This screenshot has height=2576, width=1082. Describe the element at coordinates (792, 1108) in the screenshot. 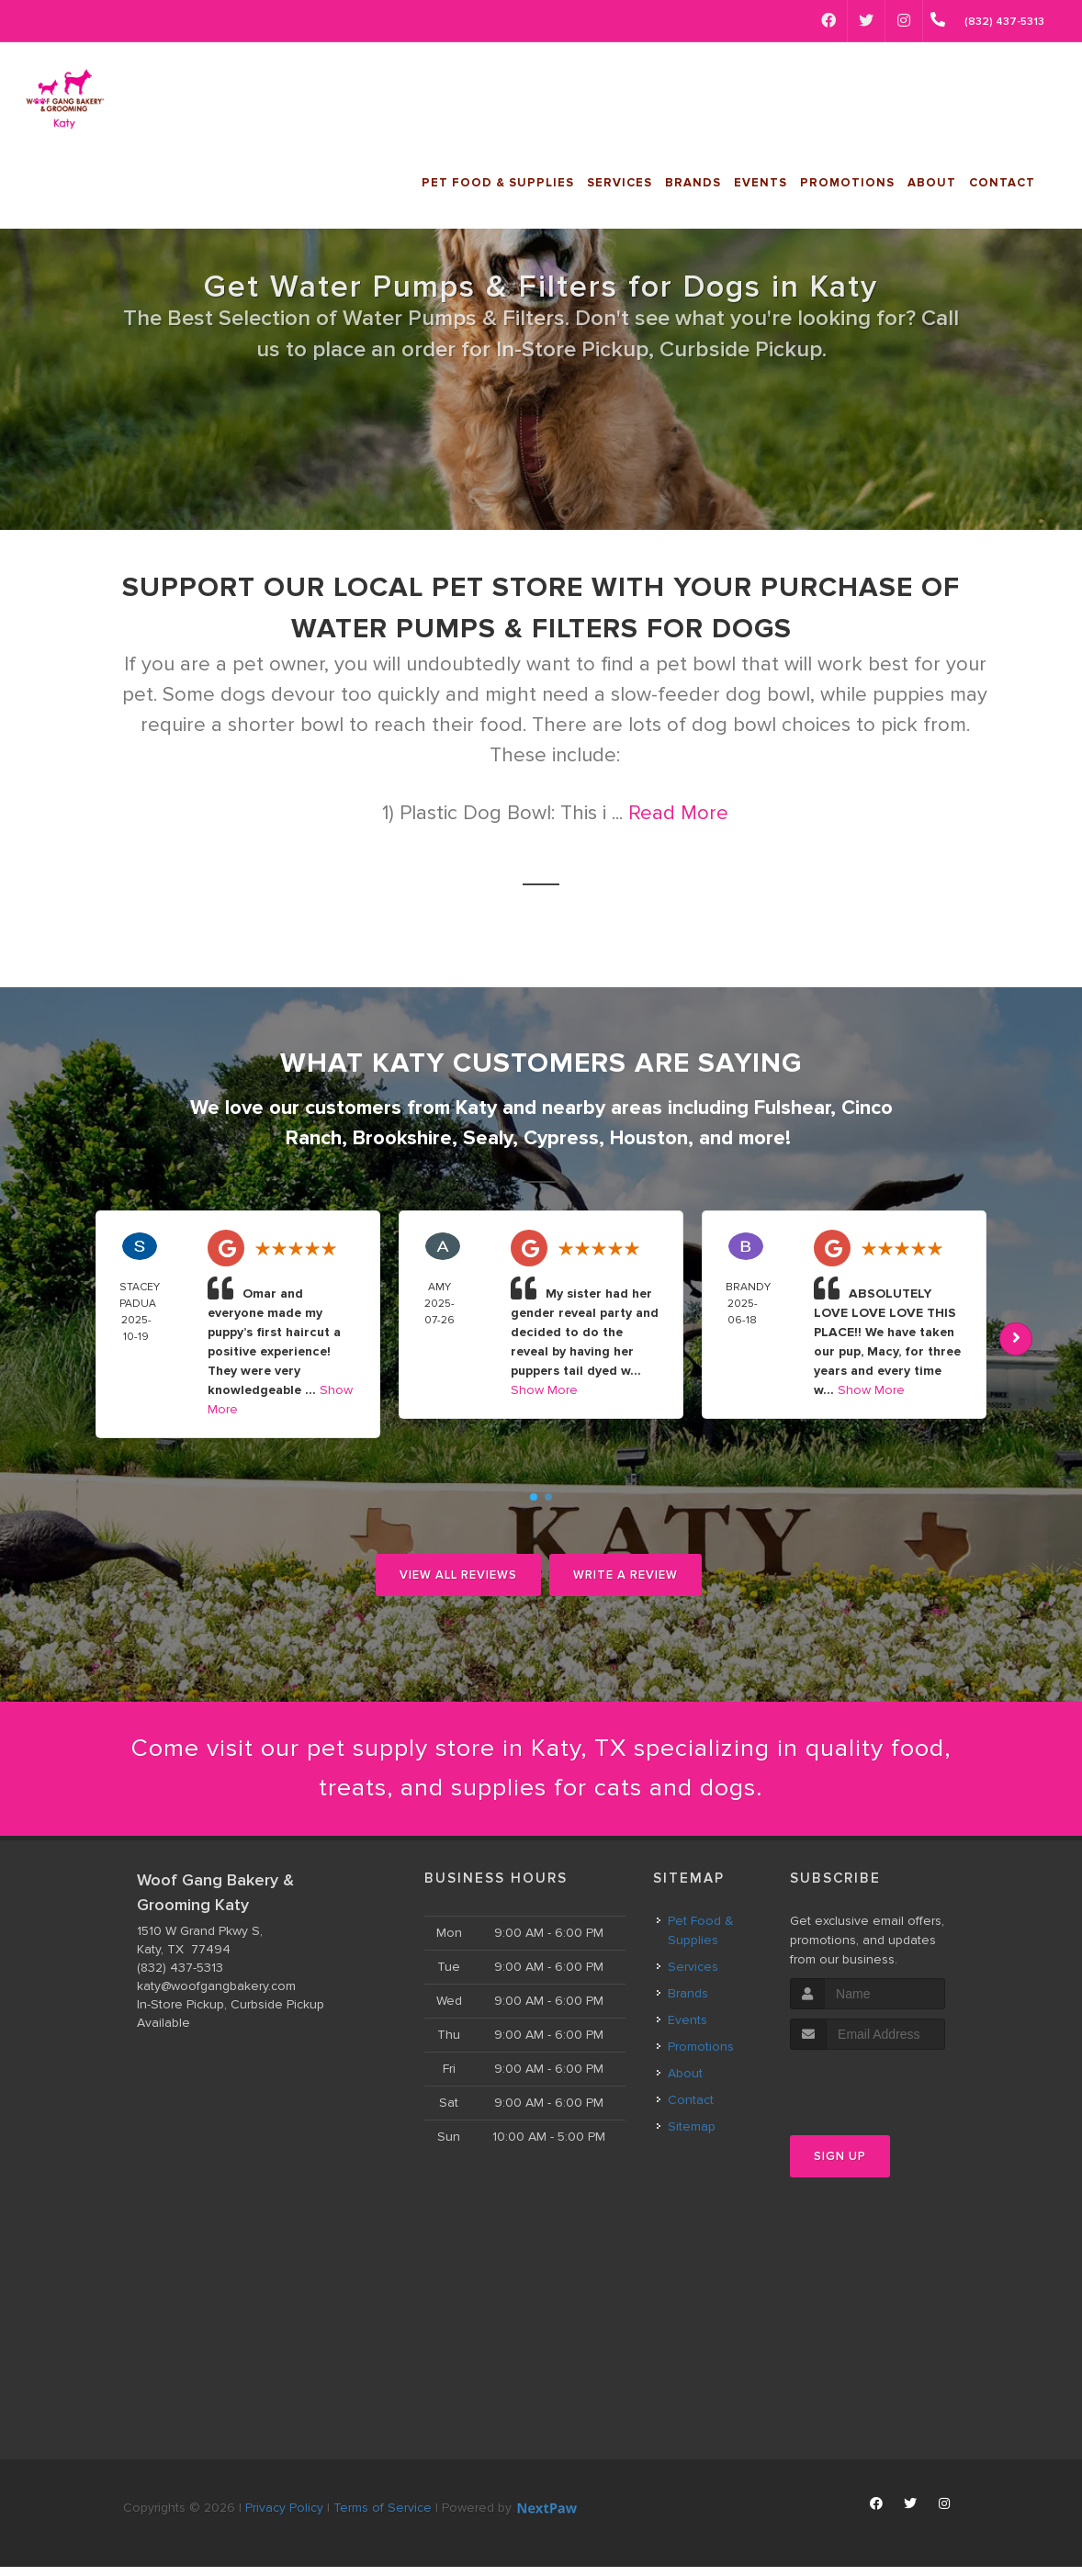

I see `Fulshear` at that location.